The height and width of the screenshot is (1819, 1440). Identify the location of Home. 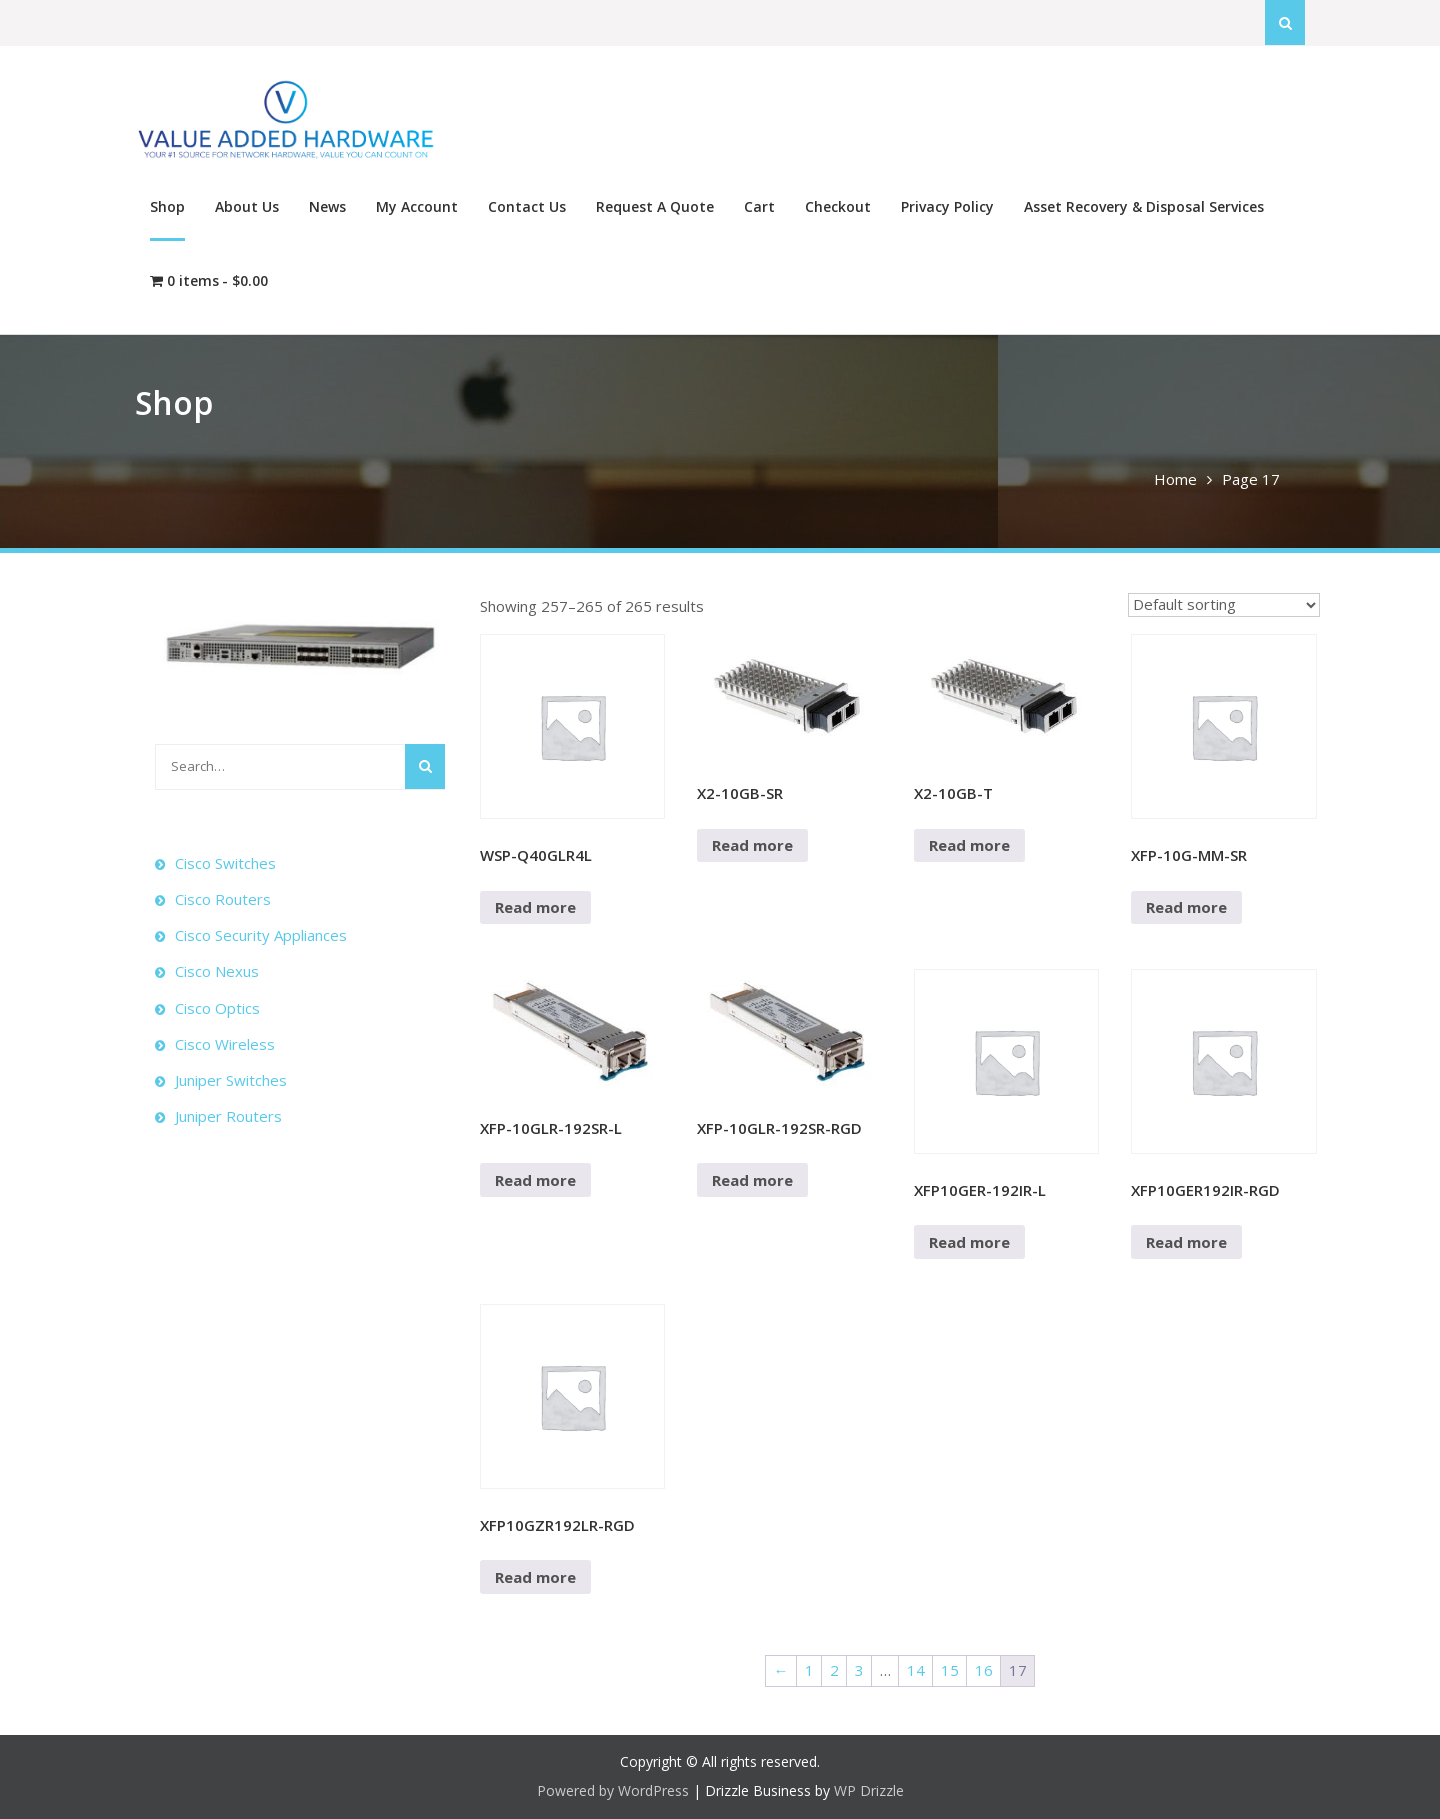
(1175, 479).